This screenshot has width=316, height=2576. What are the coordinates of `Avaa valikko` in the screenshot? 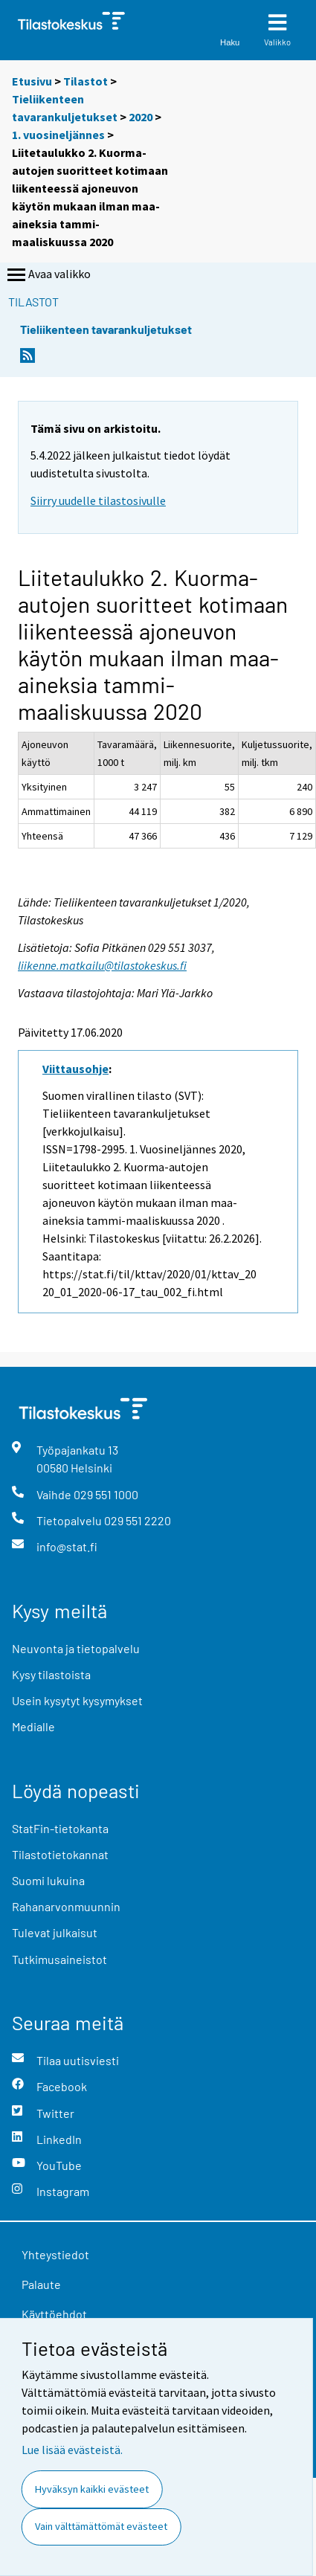 It's located at (47, 275).